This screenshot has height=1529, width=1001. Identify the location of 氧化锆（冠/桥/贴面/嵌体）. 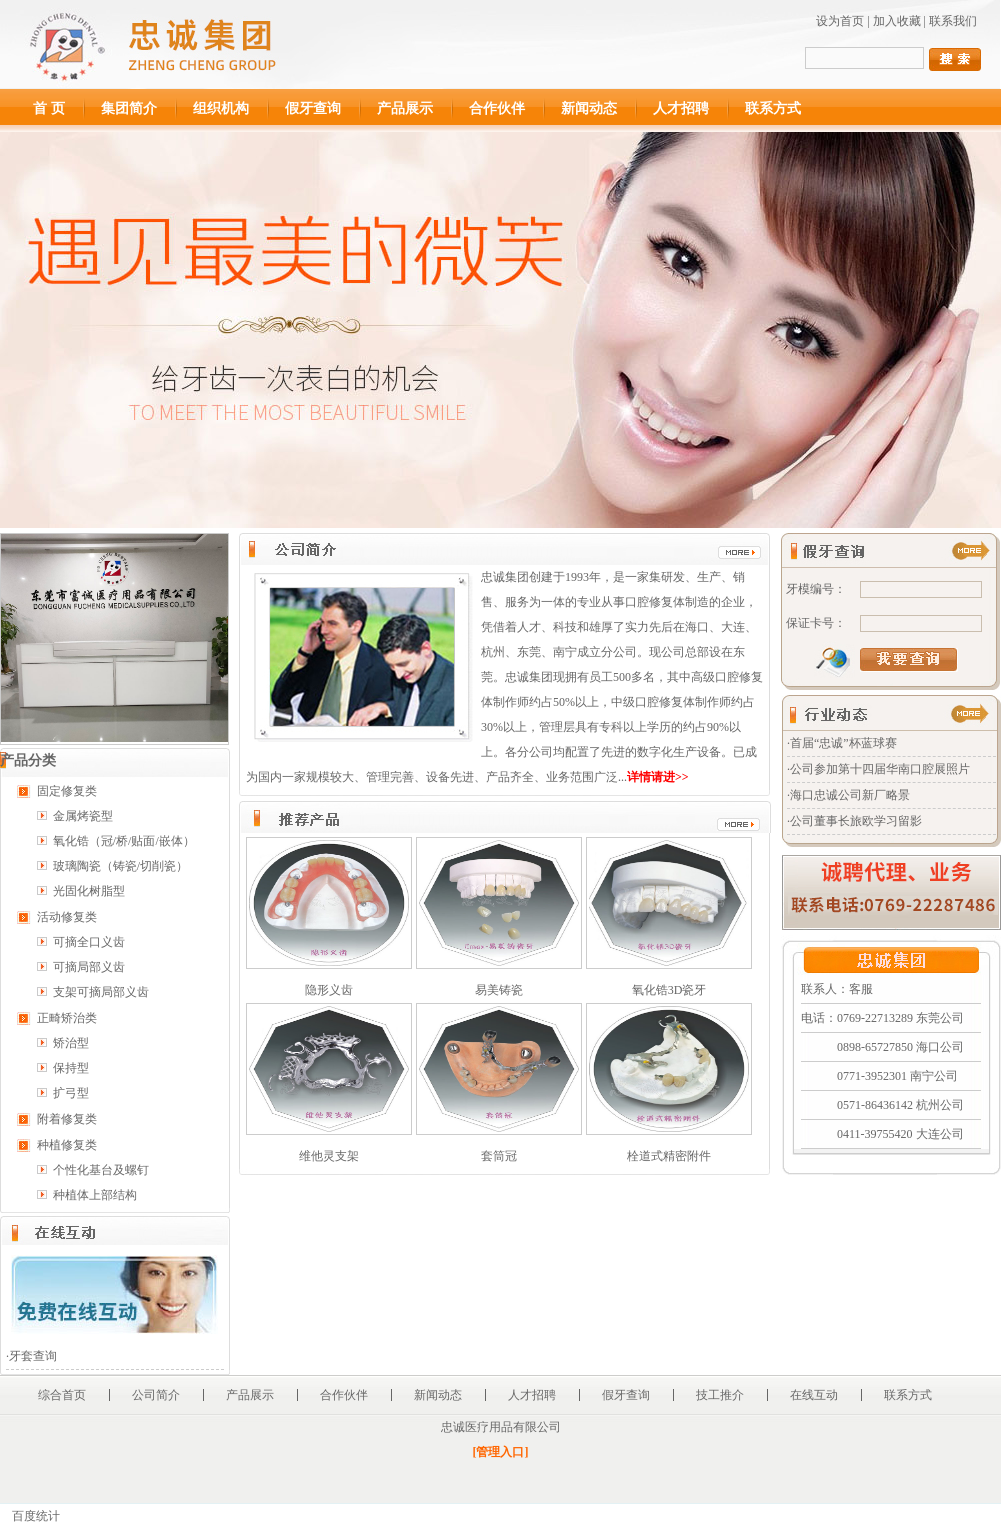
(124, 841).